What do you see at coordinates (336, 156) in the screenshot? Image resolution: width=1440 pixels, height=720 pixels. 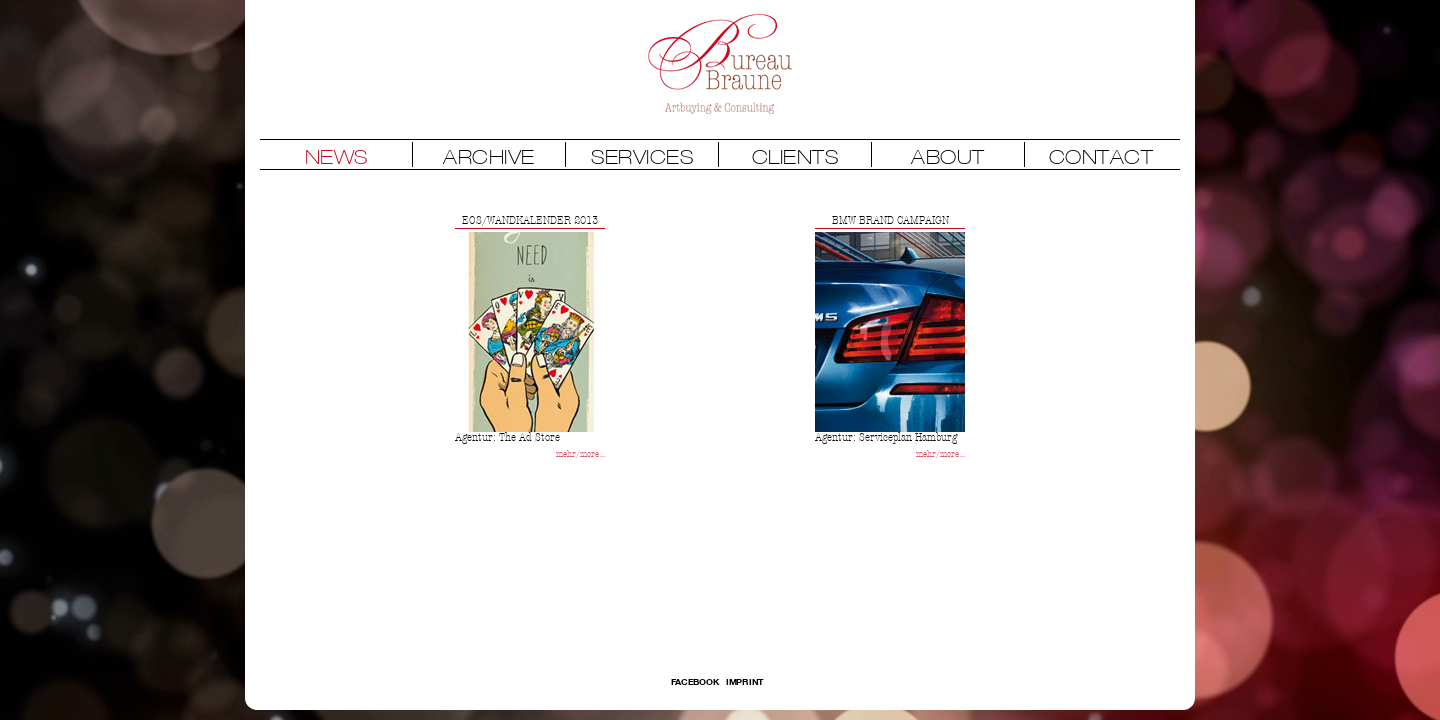 I see `NEWS` at bounding box center [336, 156].